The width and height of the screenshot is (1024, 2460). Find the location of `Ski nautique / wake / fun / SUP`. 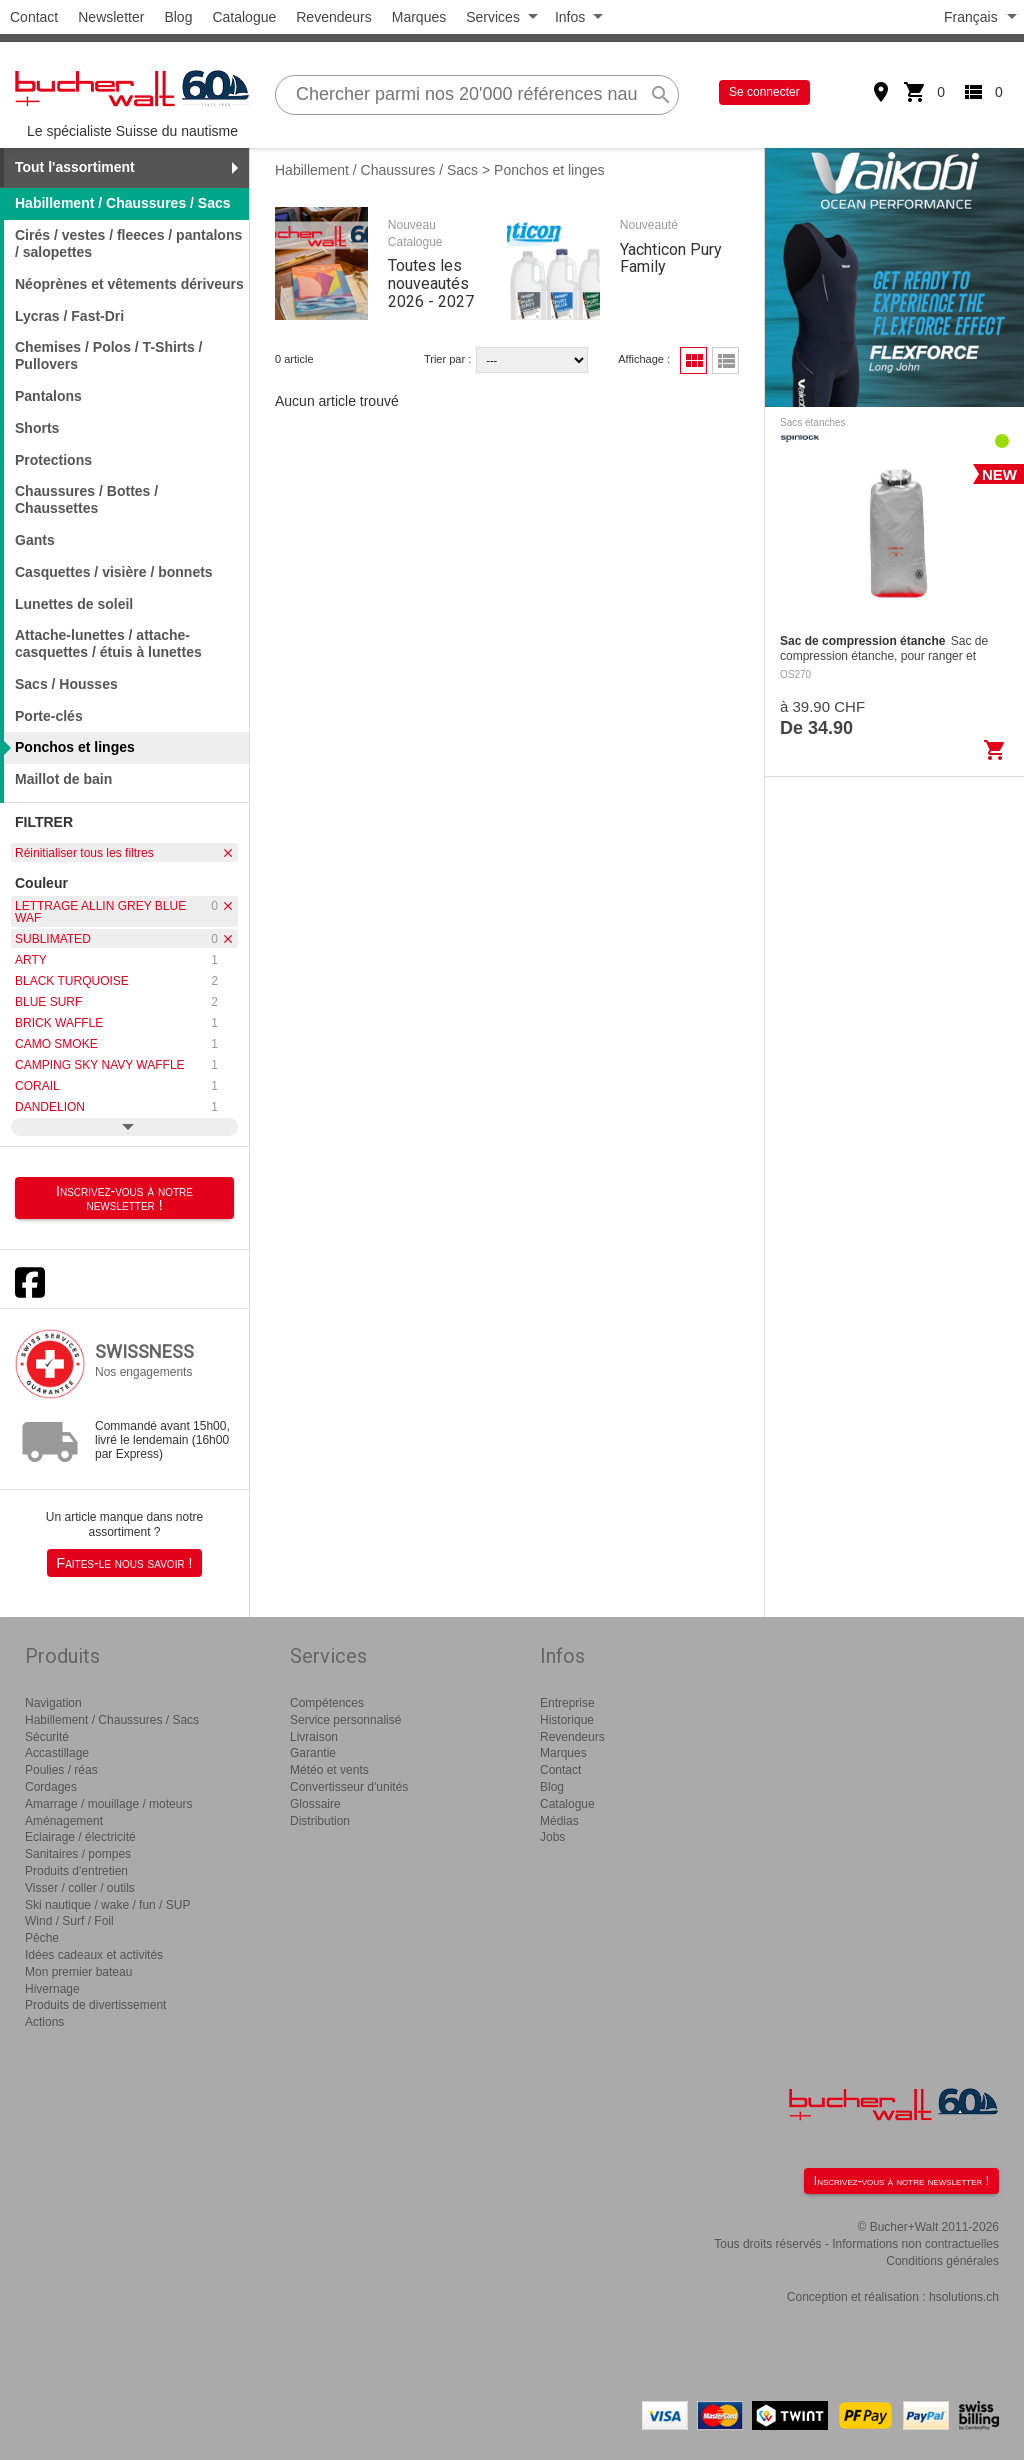

Ski nautique / wake / fun / SUP is located at coordinates (107, 1905).